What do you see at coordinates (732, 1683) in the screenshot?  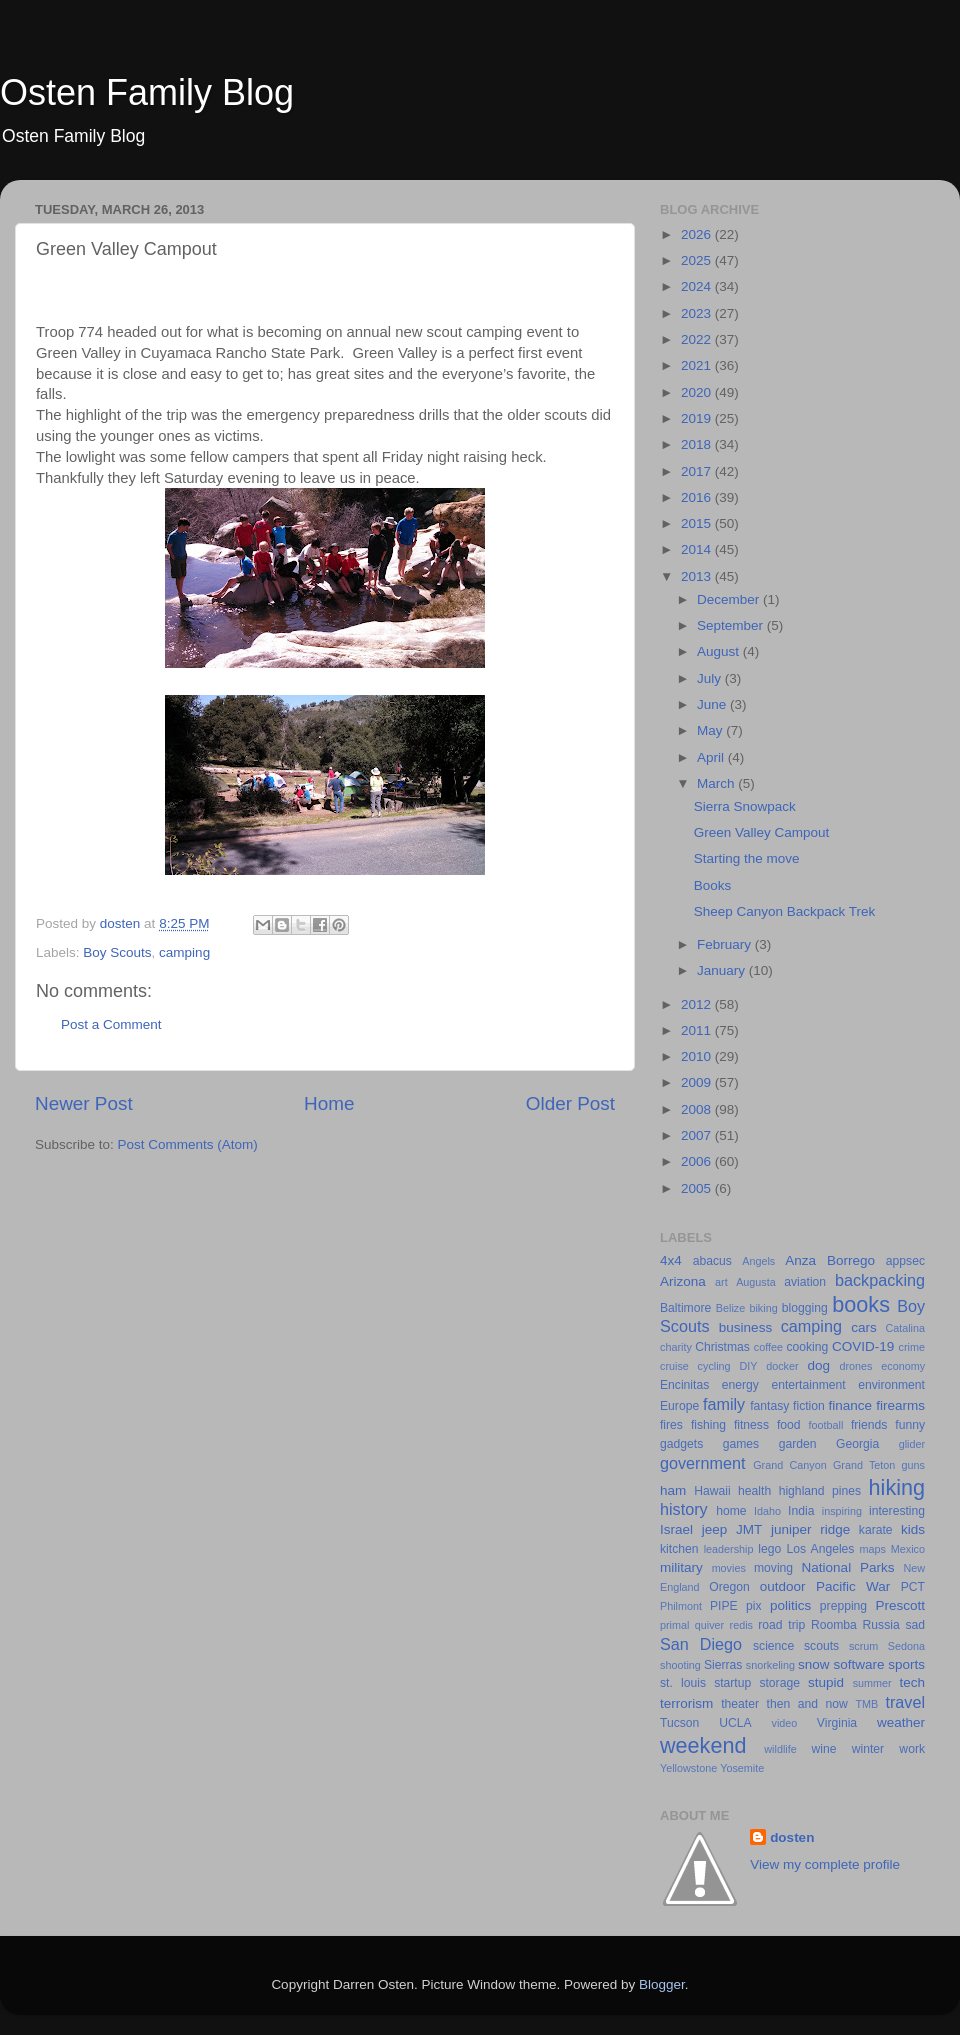 I see `startup` at bounding box center [732, 1683].